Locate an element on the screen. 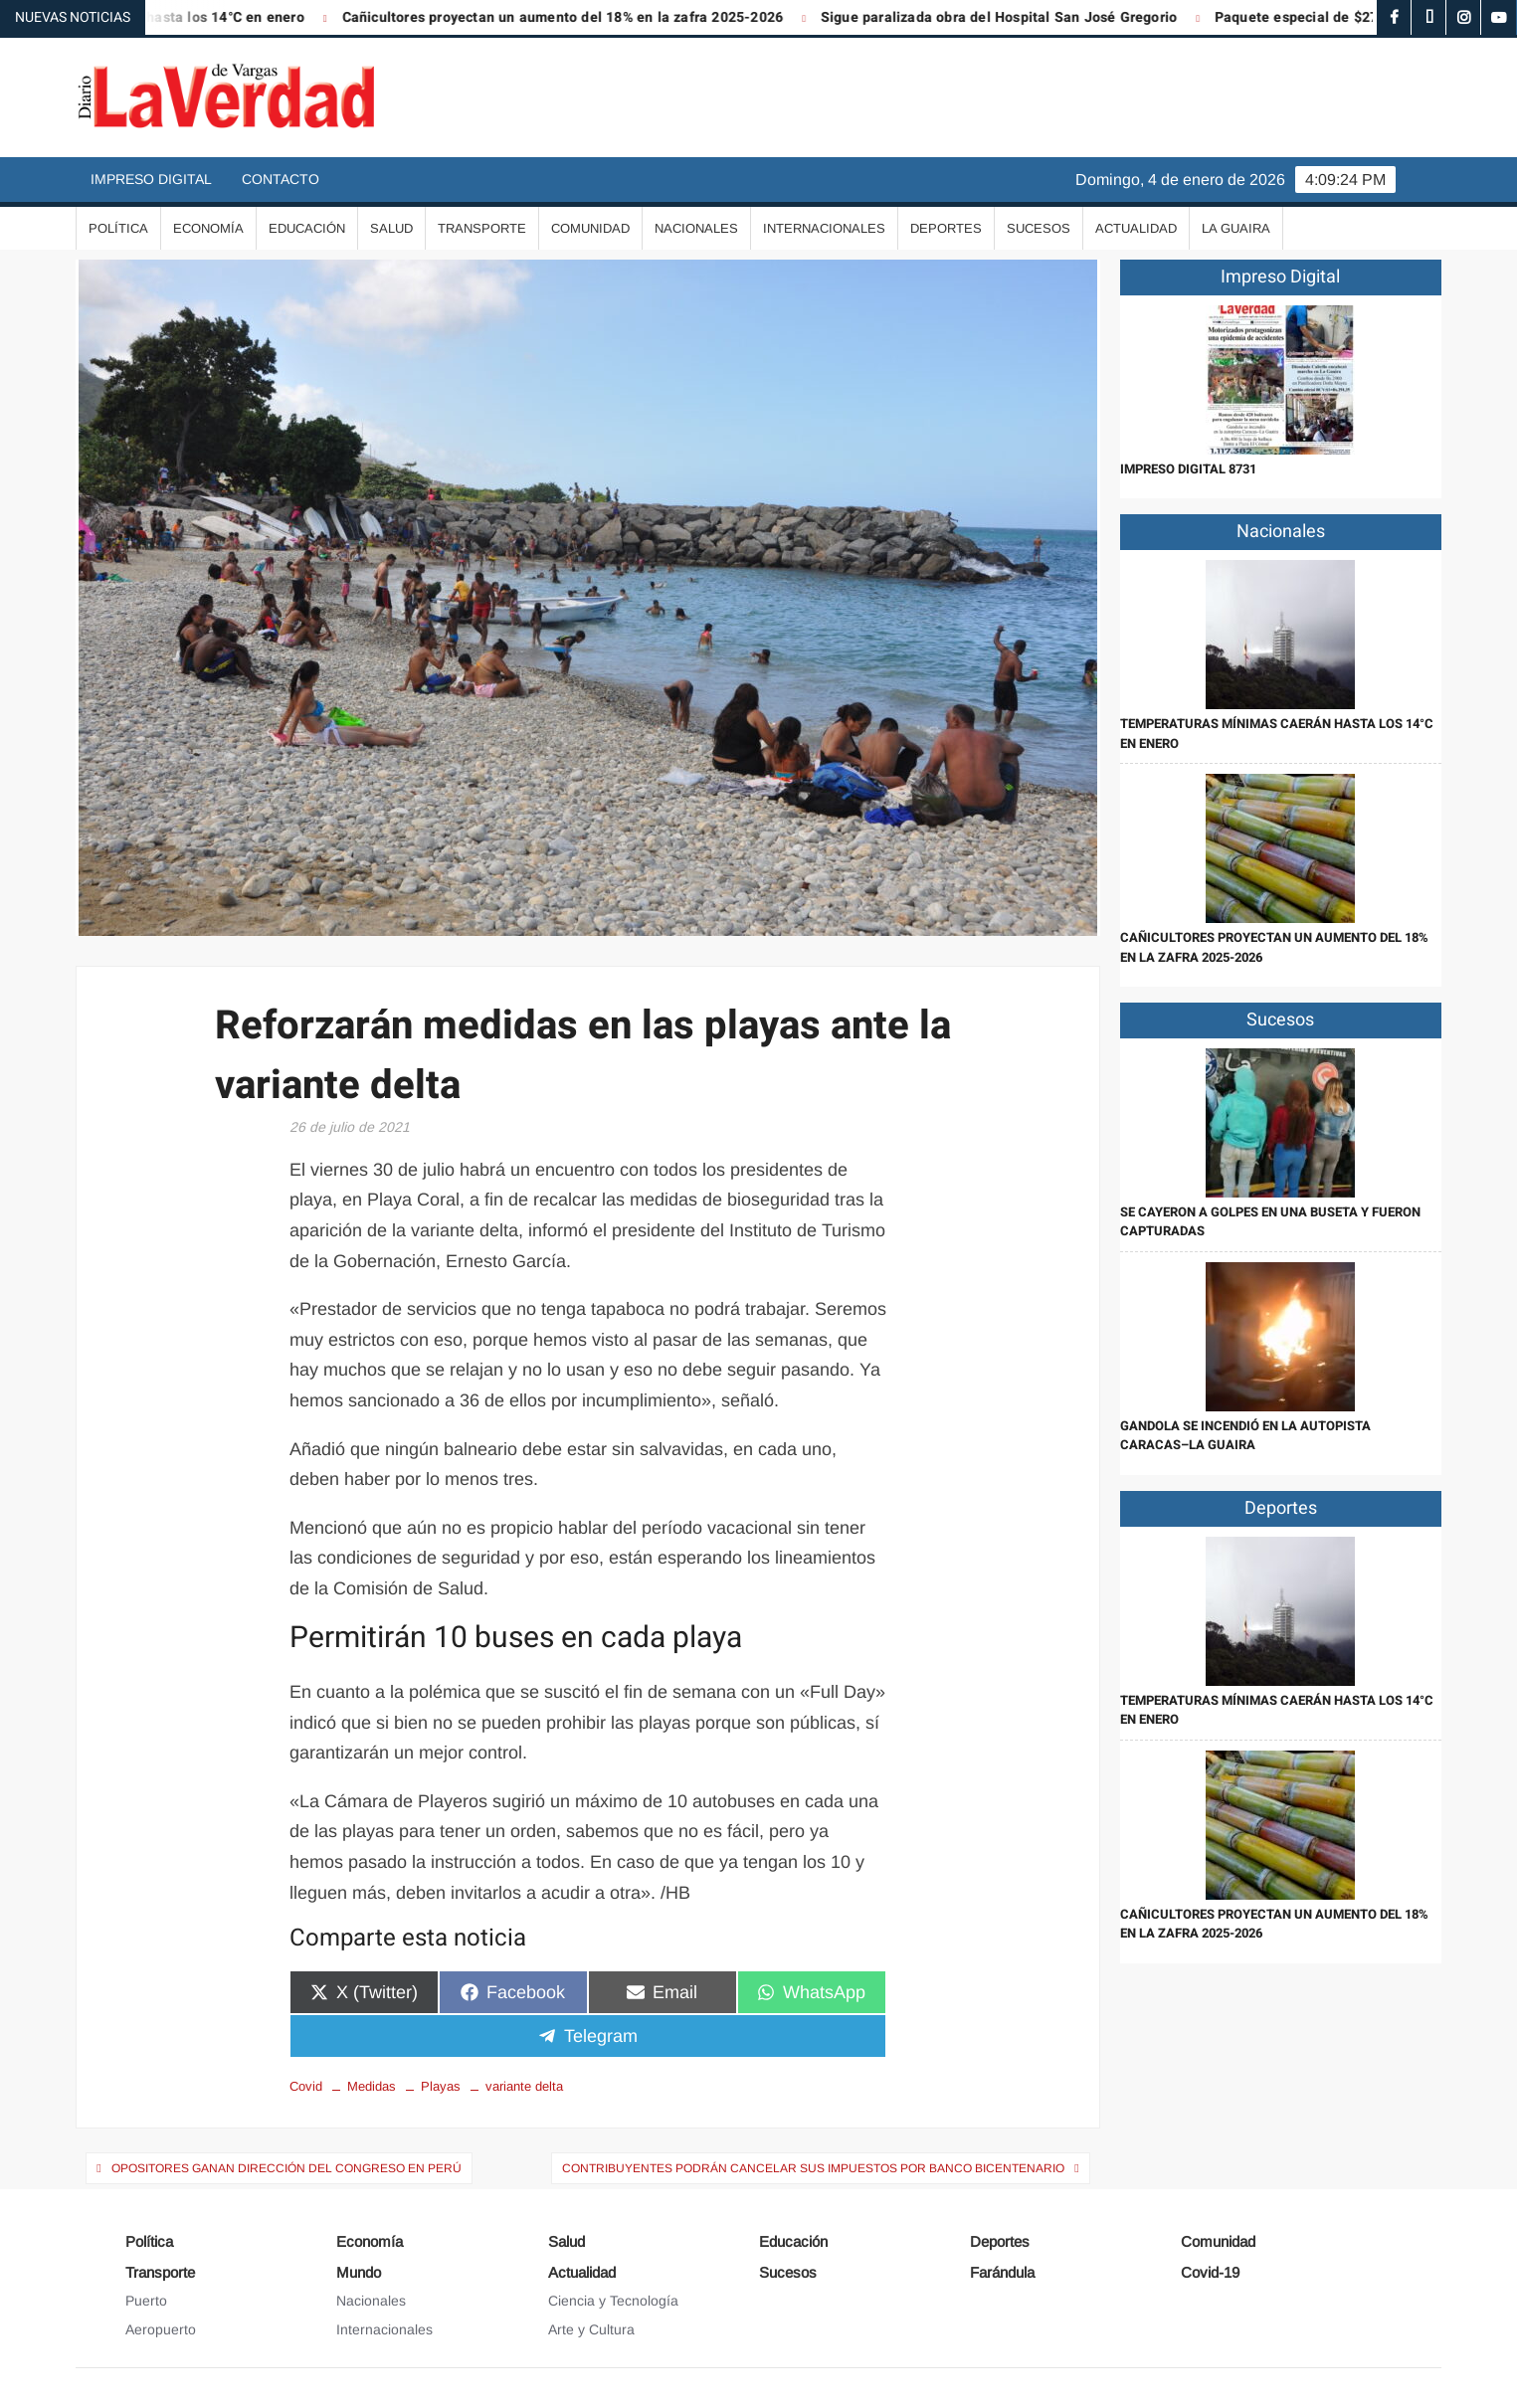 The height and width of the screenshot is (2408, 1517). Opositores ganan dirección del Congreso en Perú is located at coordinates (286, 2168).